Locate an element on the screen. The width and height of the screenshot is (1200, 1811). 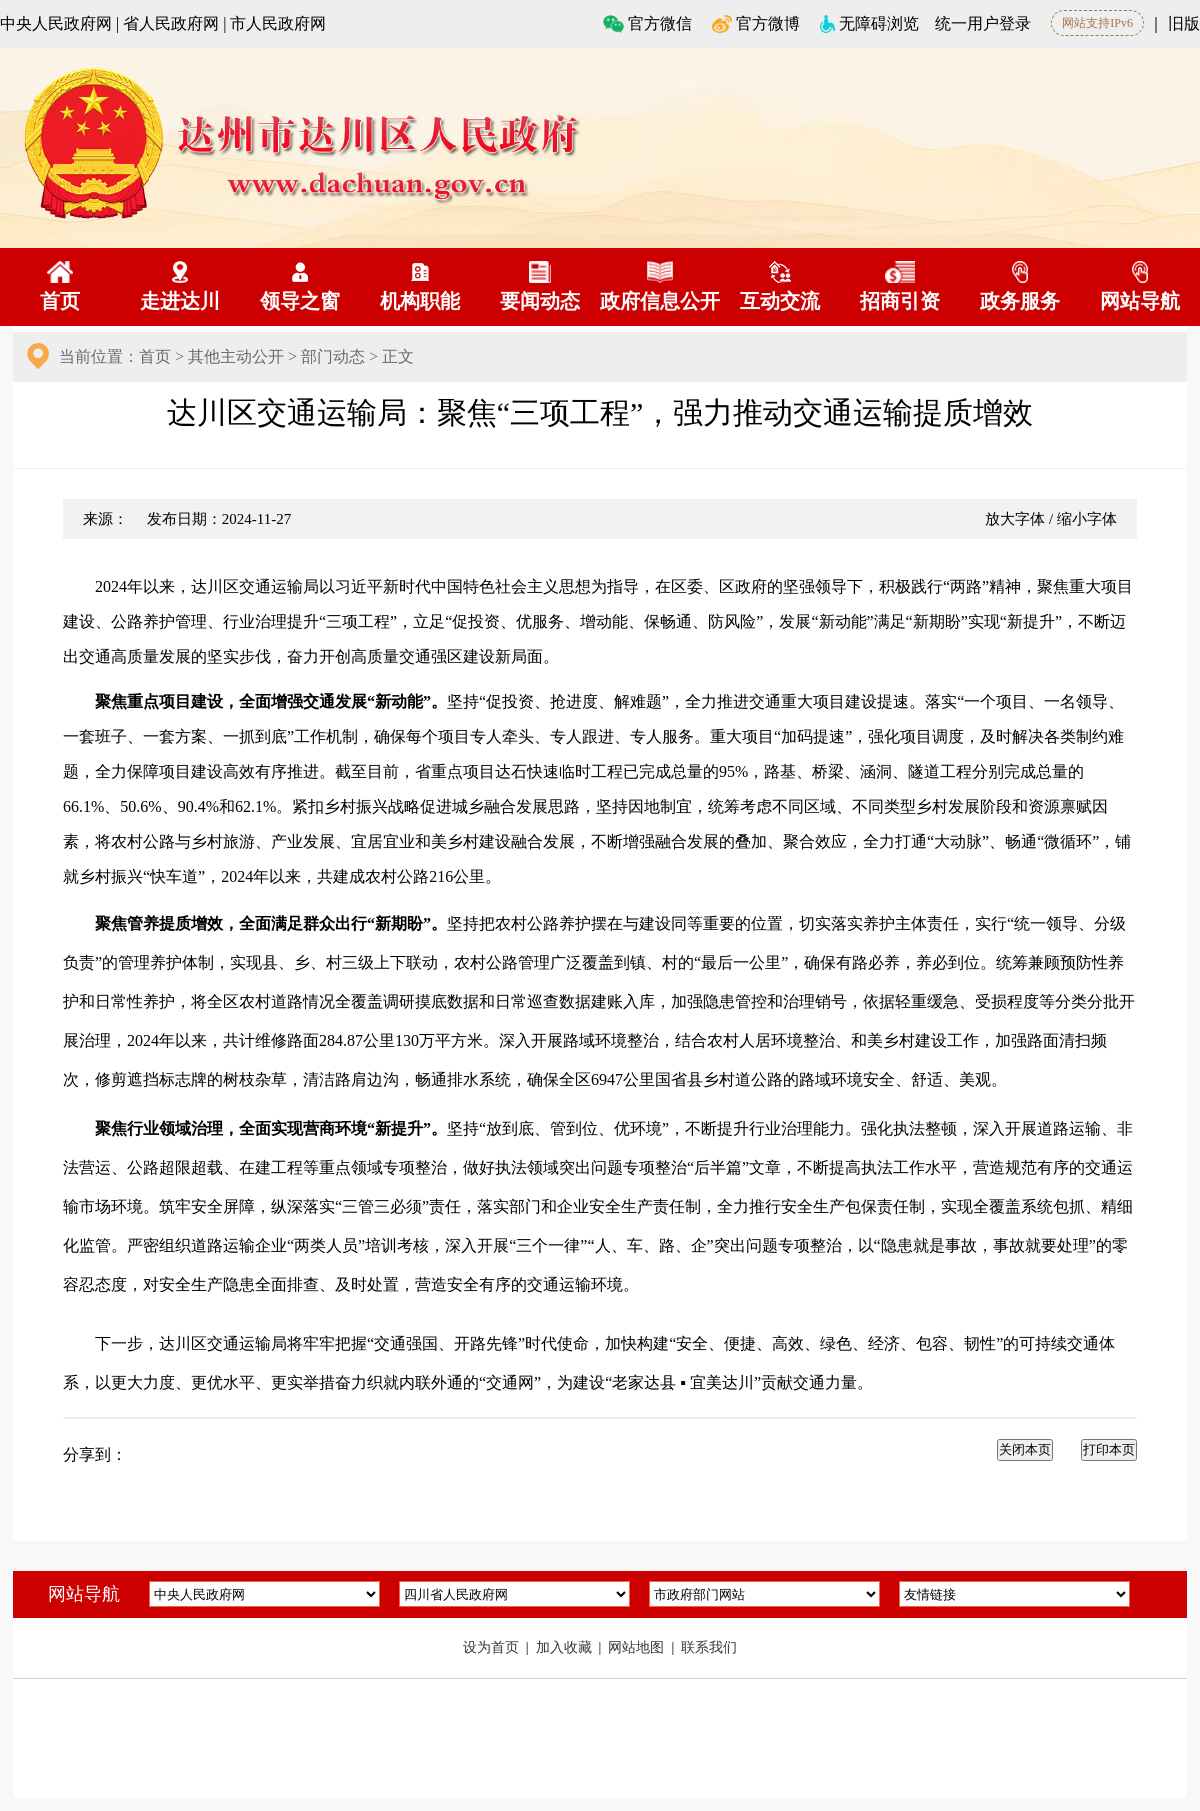
官方微博 is located at coordinates (756, 23).